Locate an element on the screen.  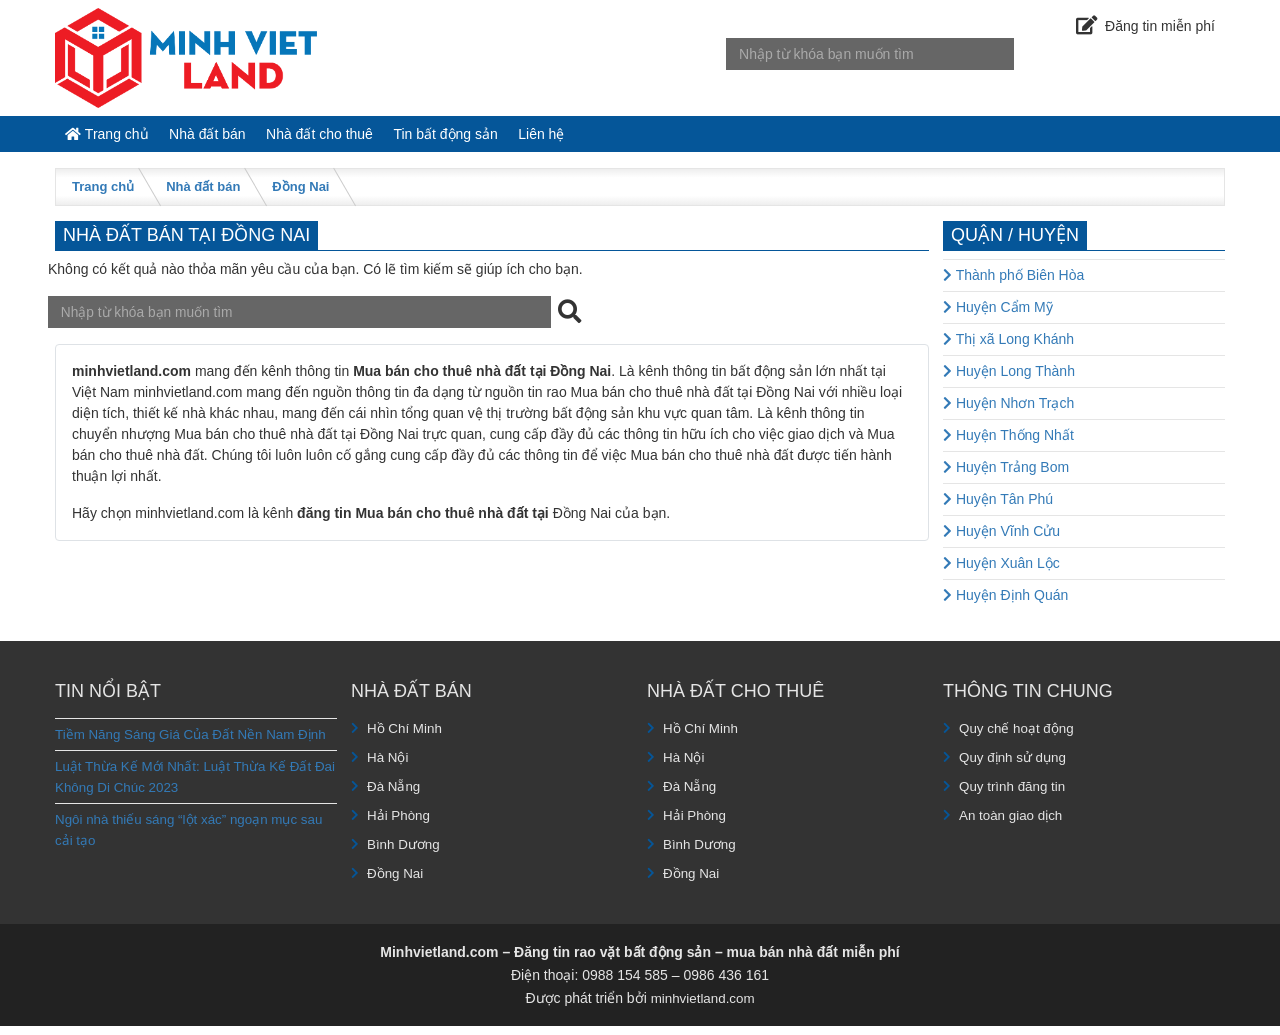
Nhà đất cho thuê is located at coordinates (348, 138).